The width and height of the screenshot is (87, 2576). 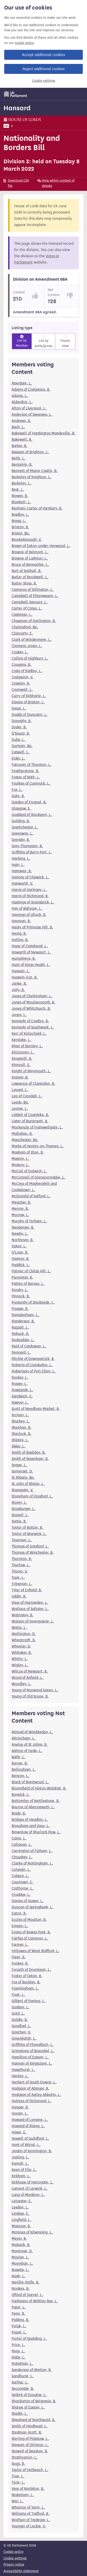 I want to click on Hooper, B., so click(x=20, y=2107).